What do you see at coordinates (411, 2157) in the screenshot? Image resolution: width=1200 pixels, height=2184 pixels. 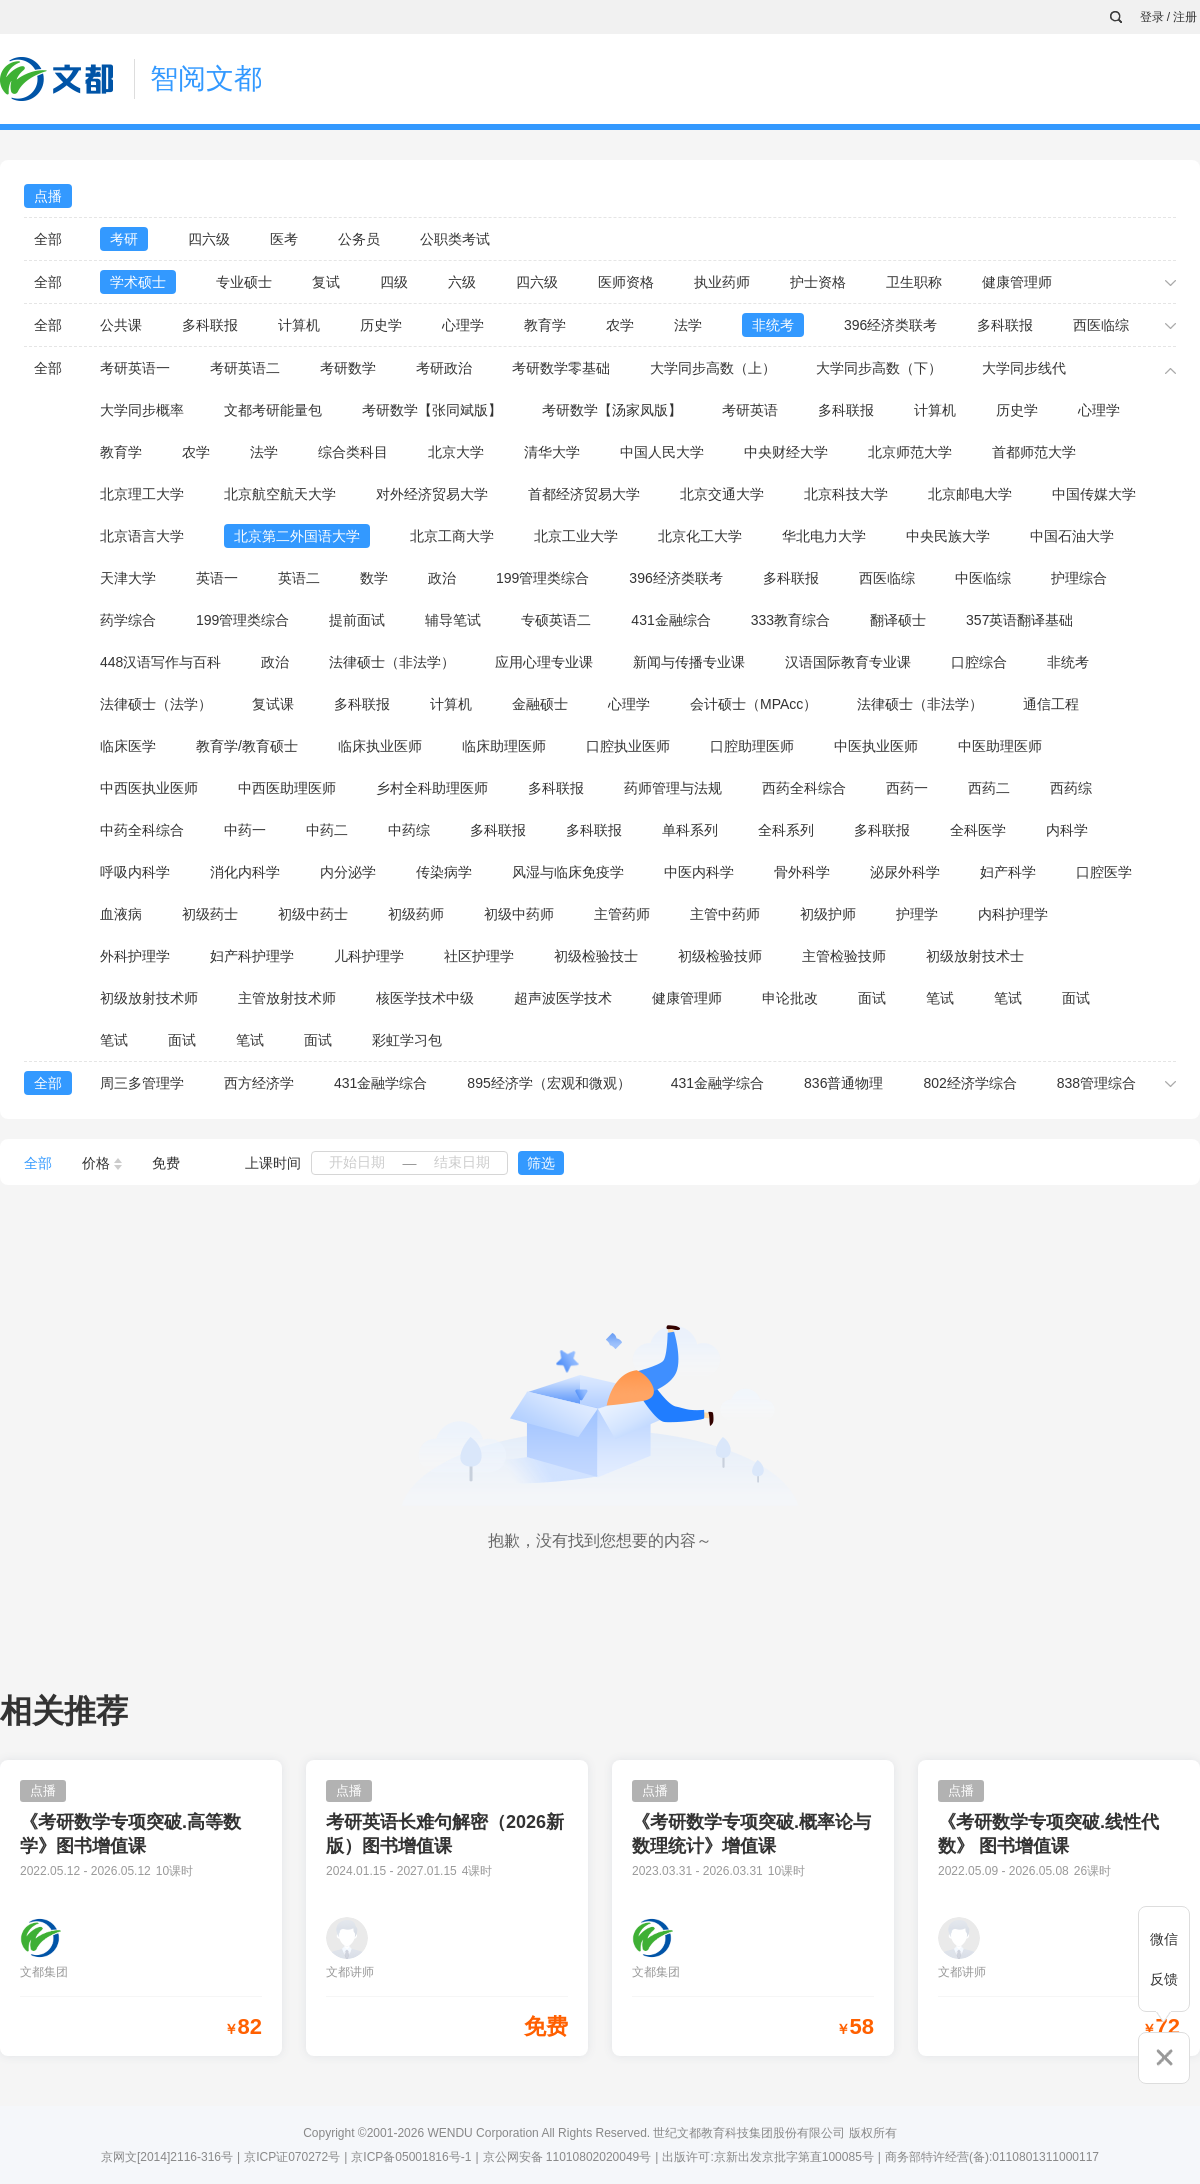 I see `京ICP备05001816号-1` at bounding box center [411, 2157].